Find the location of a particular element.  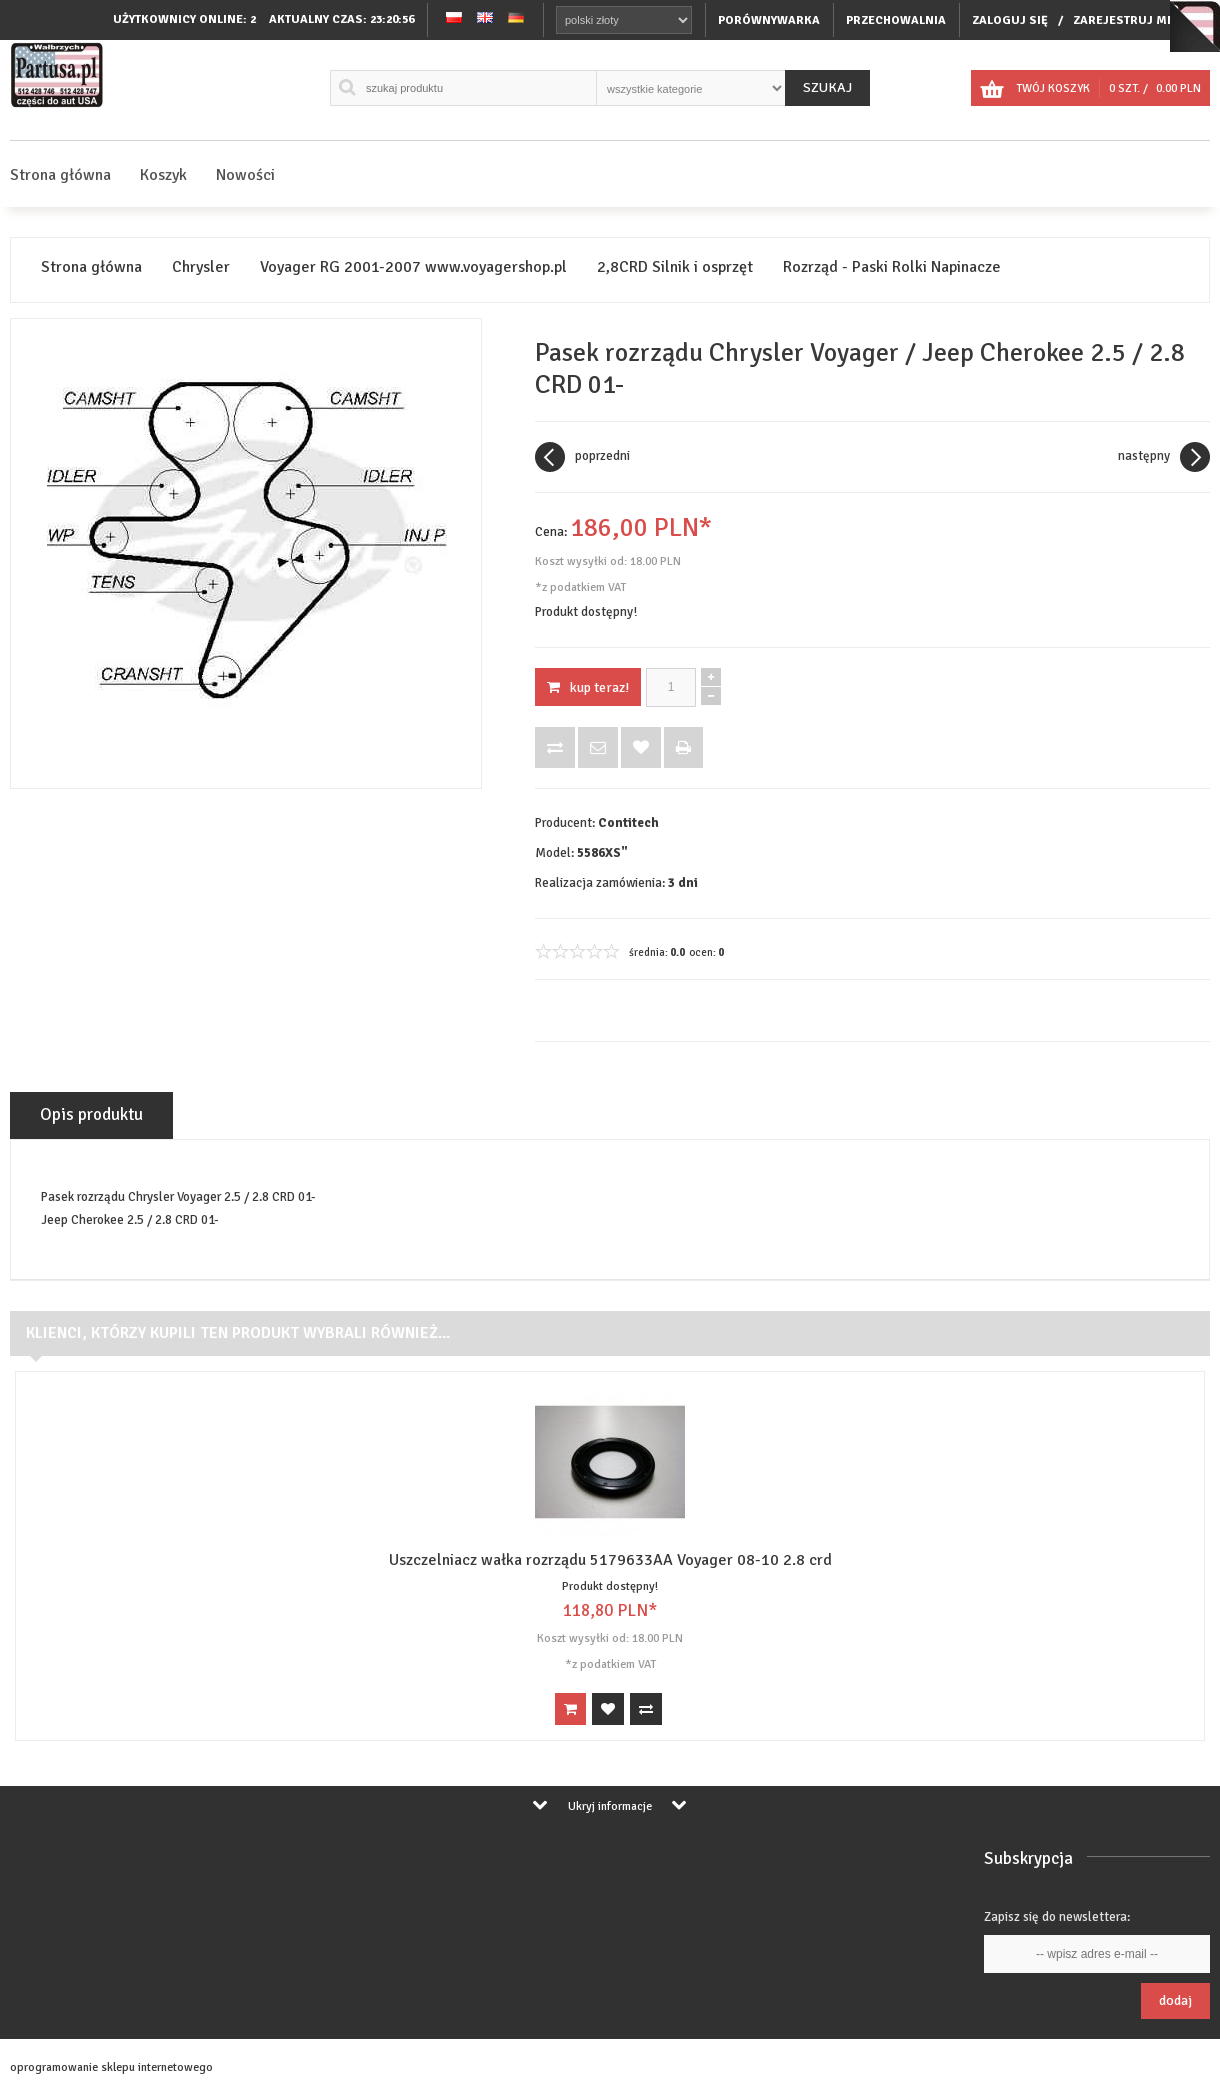

Voyager RG 2001-2007 www.voyagershop.pl is located at coordinates (413, 267).